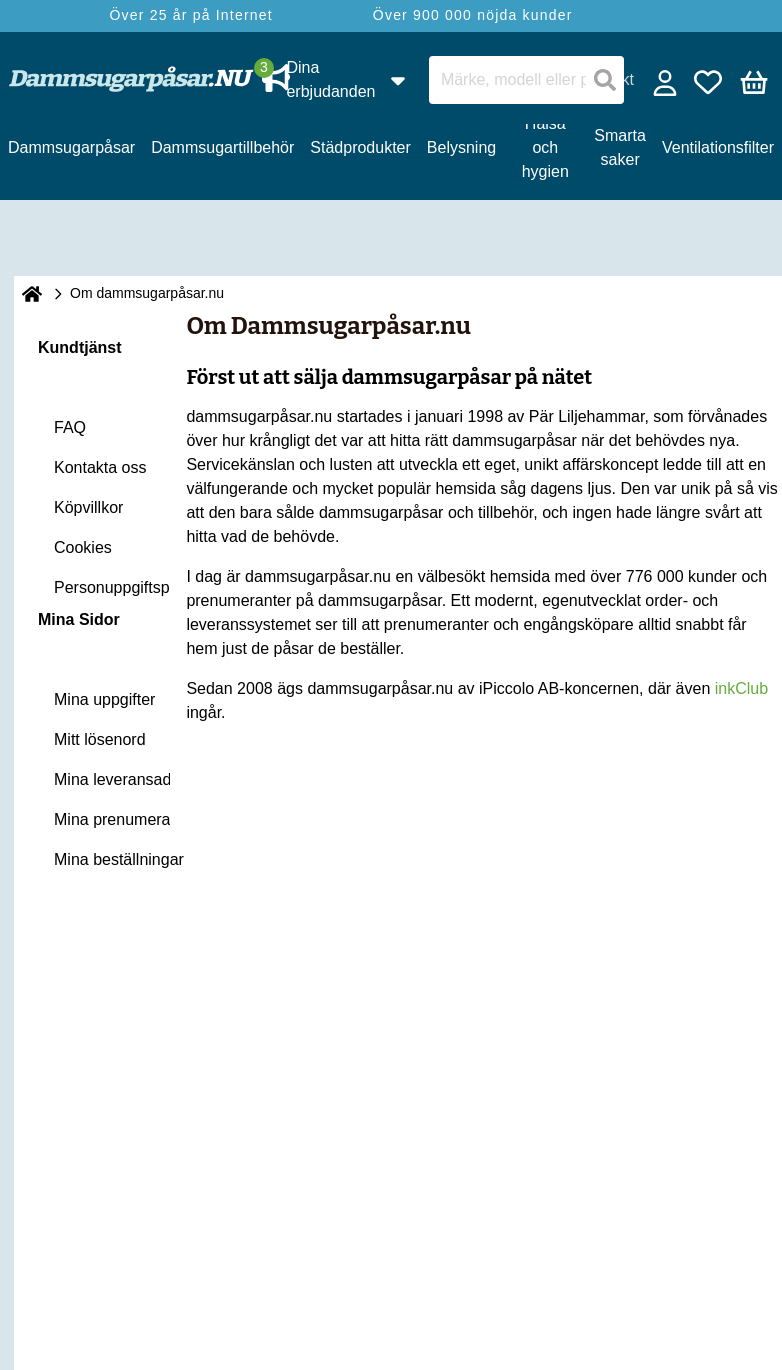  Describe the element at coordinates (741, 688) in the screenshot. I see `inkClub` at that location.